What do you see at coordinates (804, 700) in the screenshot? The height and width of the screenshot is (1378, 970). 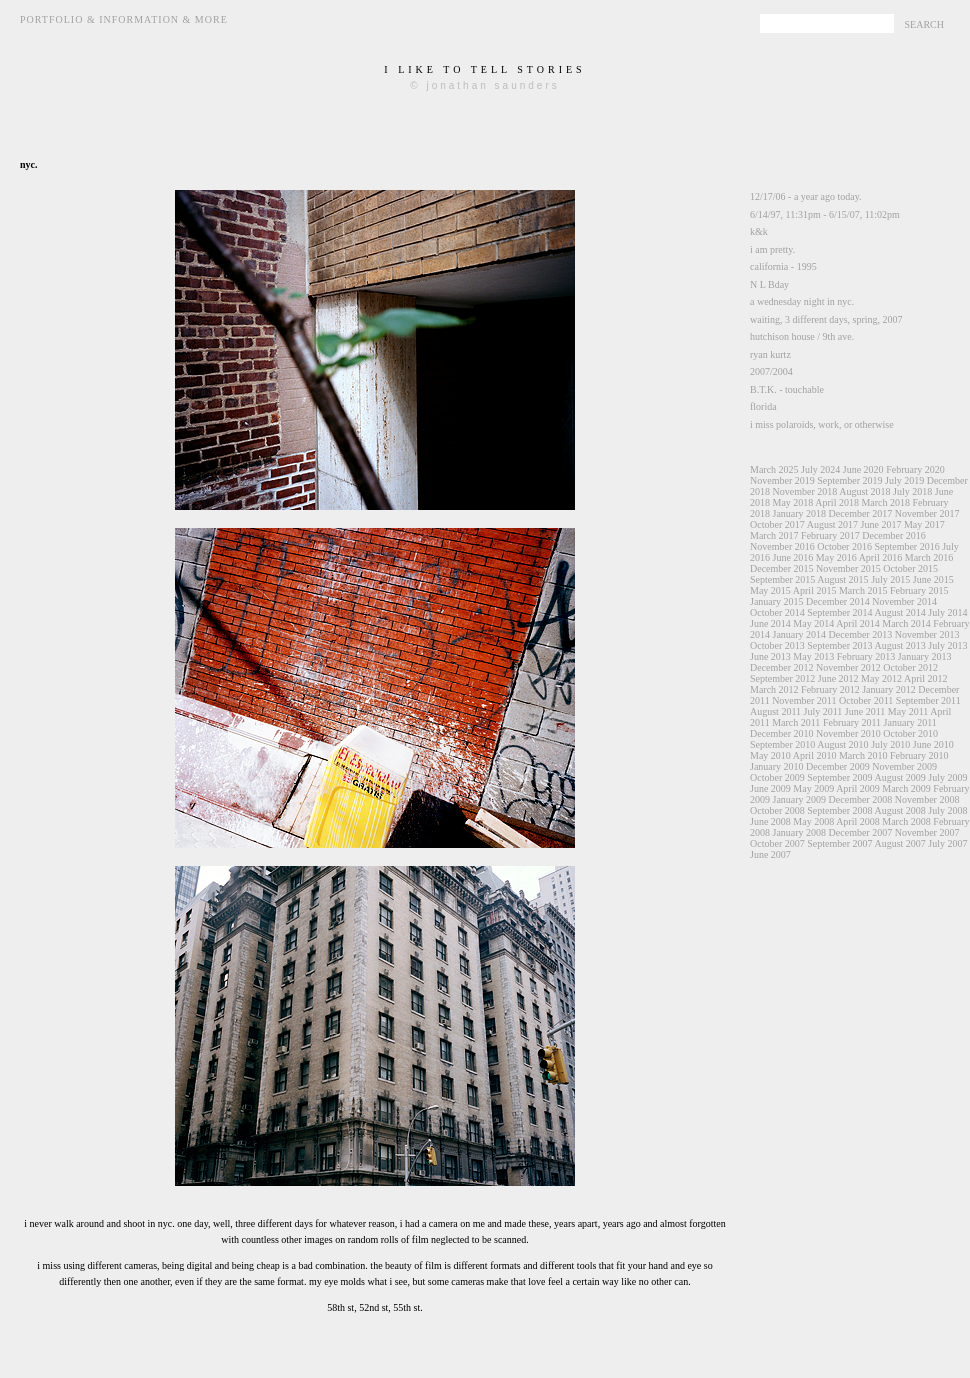 I see `November 2011` at bounding box center [804, 700].